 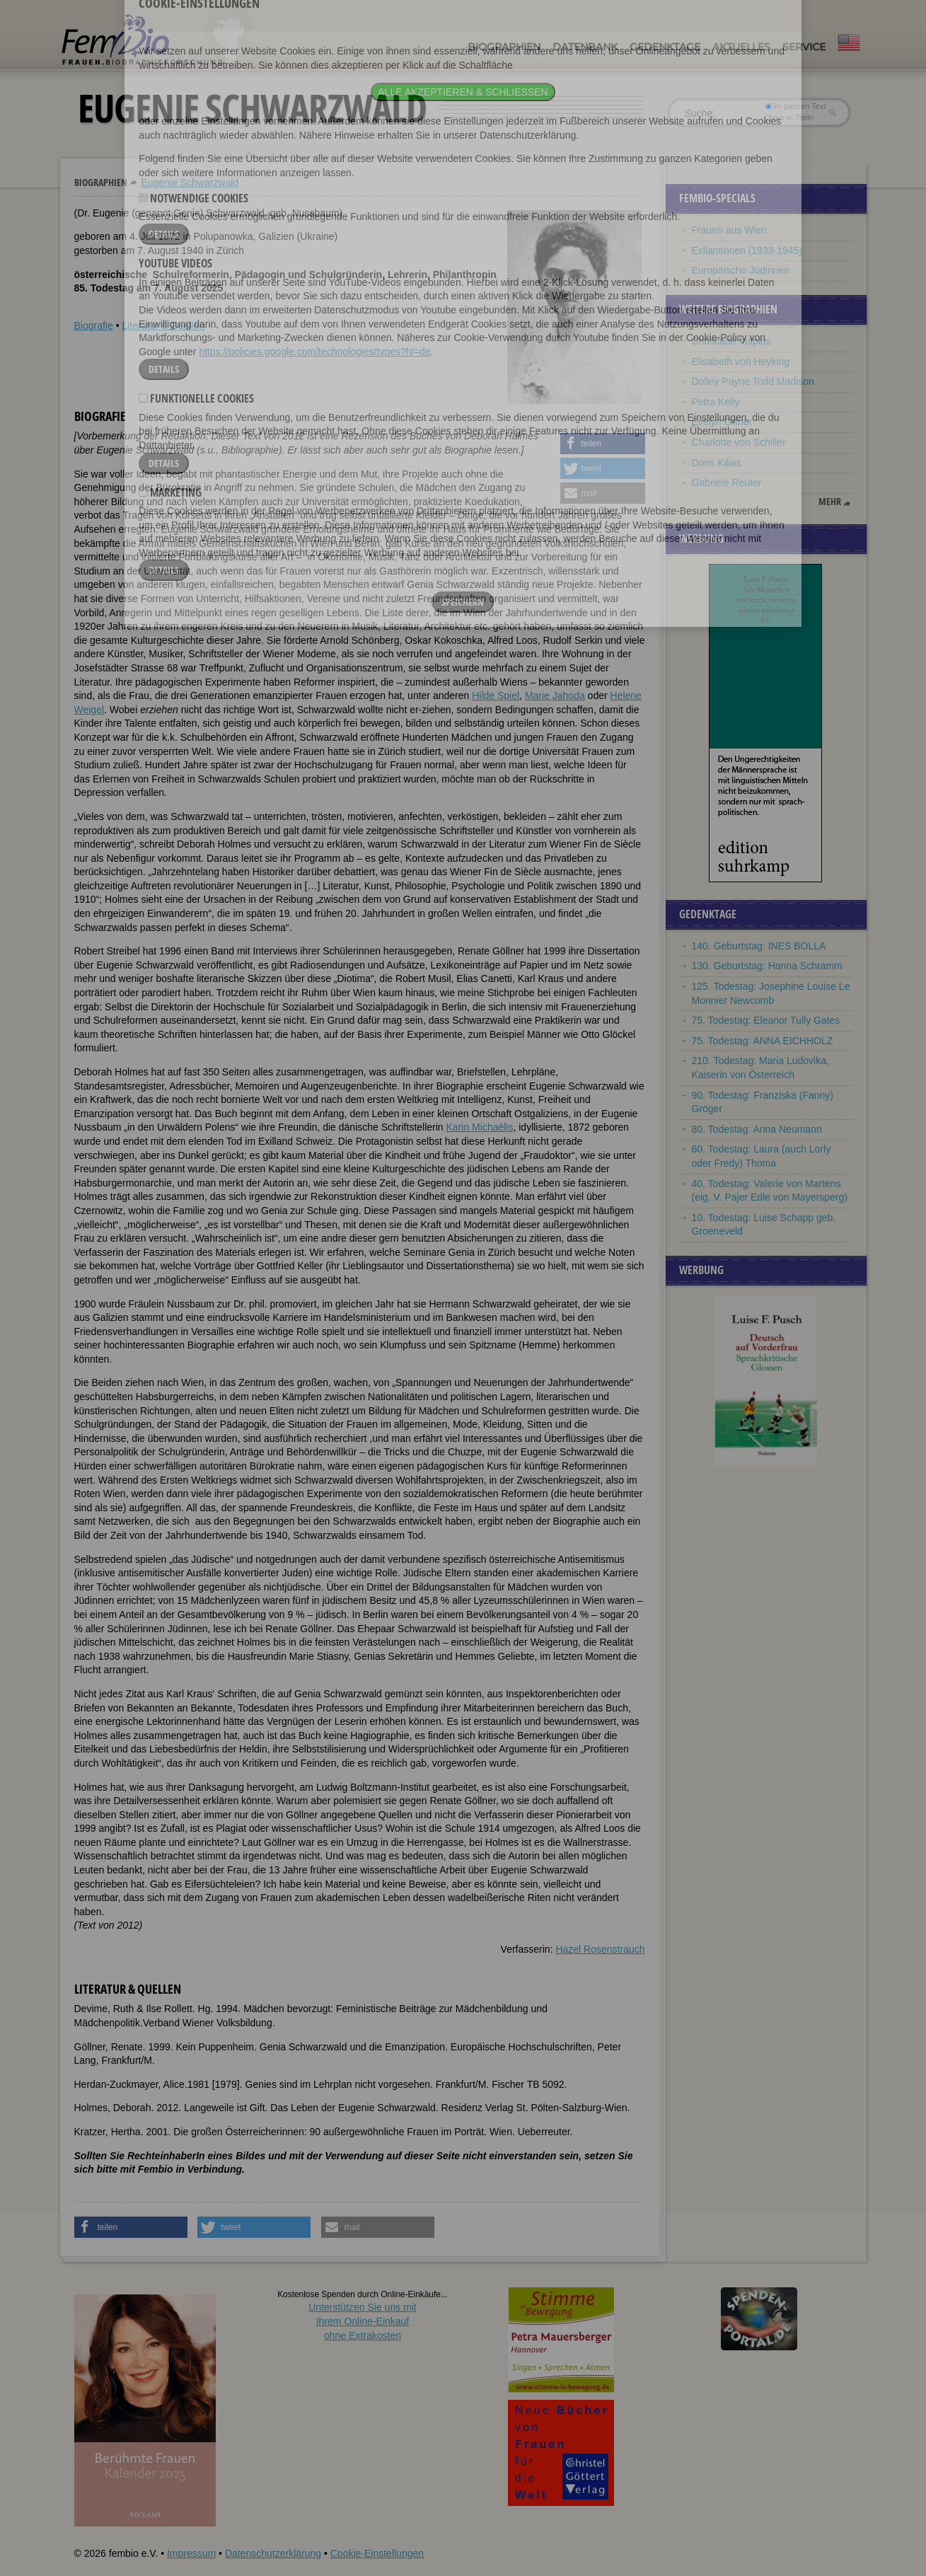 What do you see at coordinates (163, 325) in the screenshot?
I see `Literatur & Quellen` at bounding box center [163, 325].